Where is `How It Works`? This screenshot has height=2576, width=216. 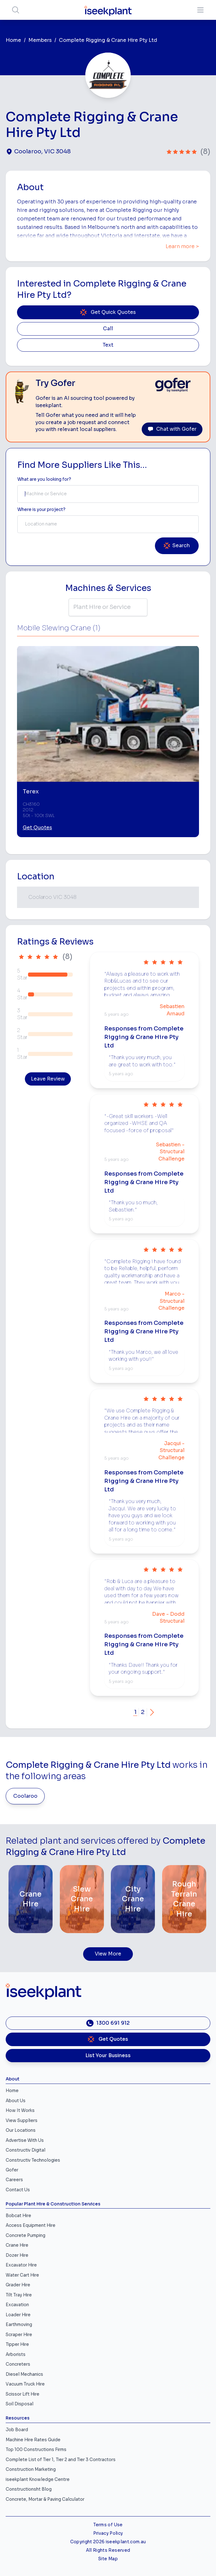
How It Works is located at coordinates (20, 2110).